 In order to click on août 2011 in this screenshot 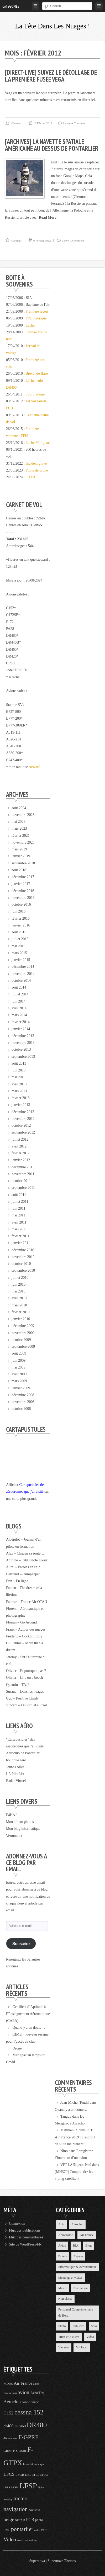, I will do `click(19, 1195)`.